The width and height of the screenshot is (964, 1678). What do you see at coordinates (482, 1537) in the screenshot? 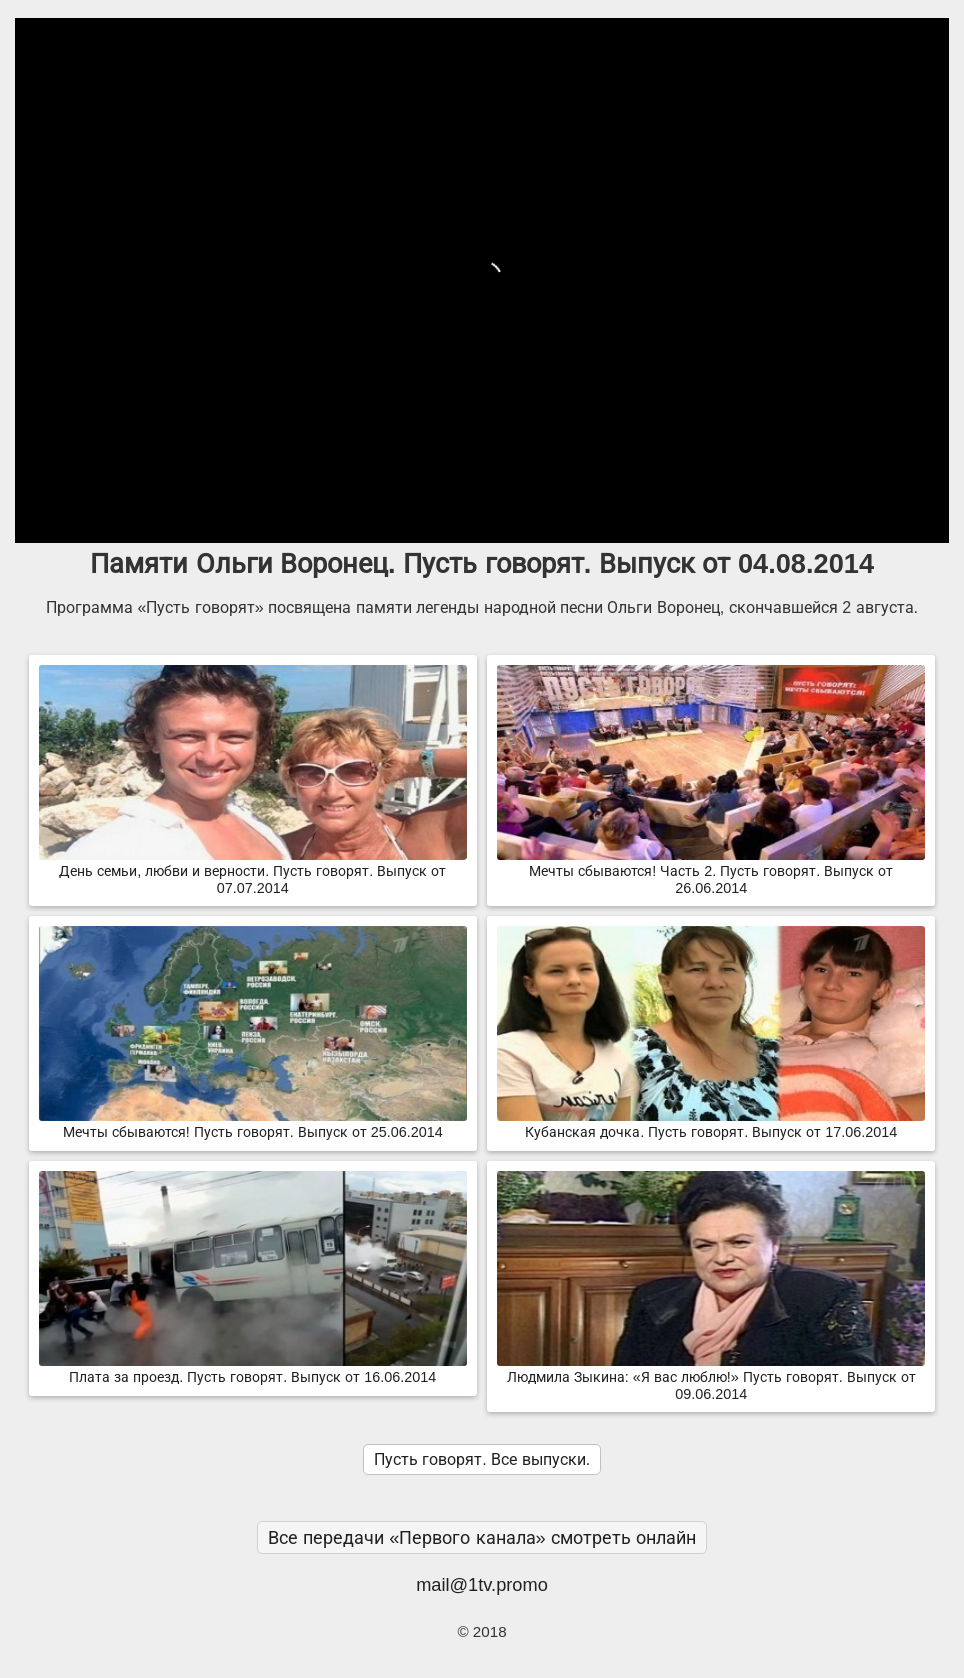
I see `Все передачи «Первого канала» смотреть онлайн` at bounding box center [482, 1537].